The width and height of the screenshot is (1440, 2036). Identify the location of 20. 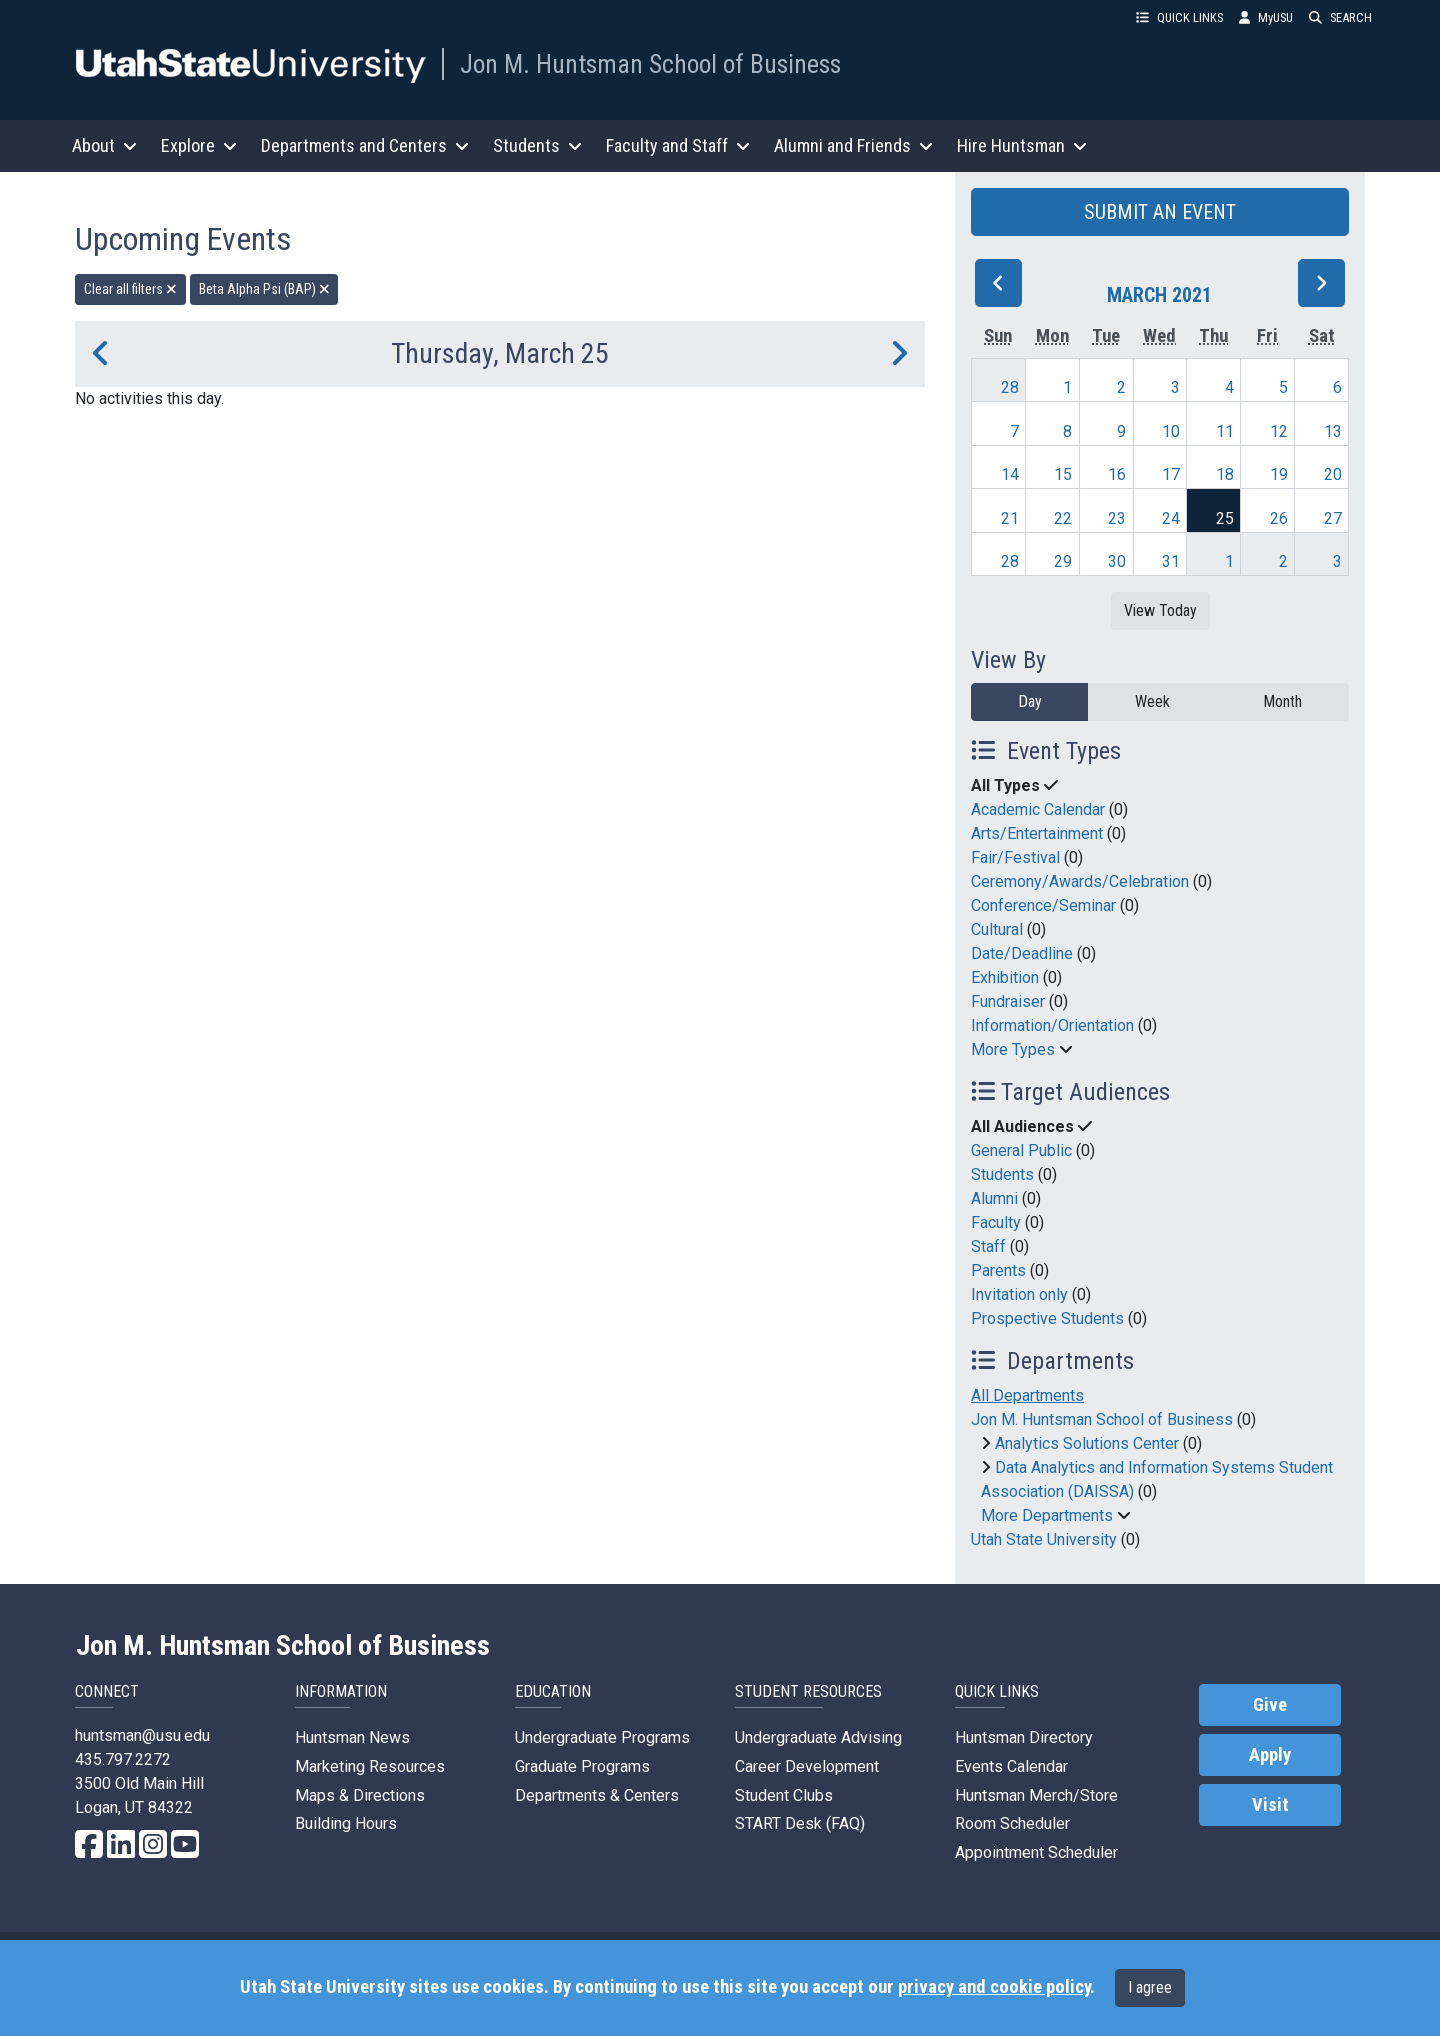
(1333, 474).